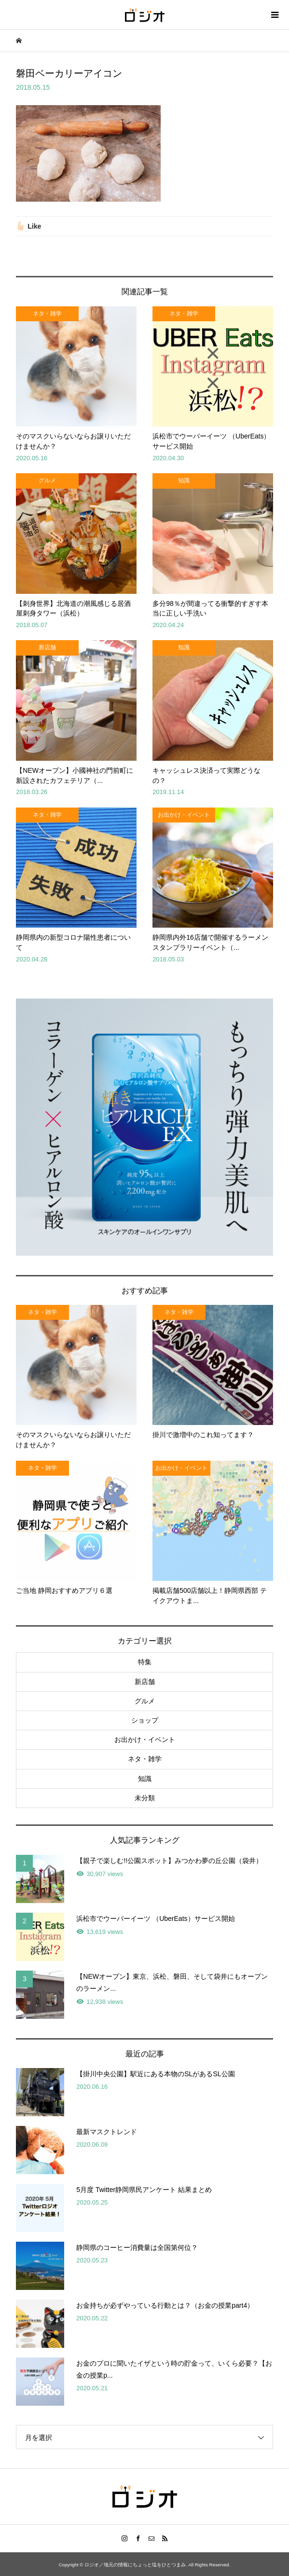 This screenshot has width=289, height=2576. Describe the element at coordinates (144, 1662) in the screenshot. I see `特集` at that location.